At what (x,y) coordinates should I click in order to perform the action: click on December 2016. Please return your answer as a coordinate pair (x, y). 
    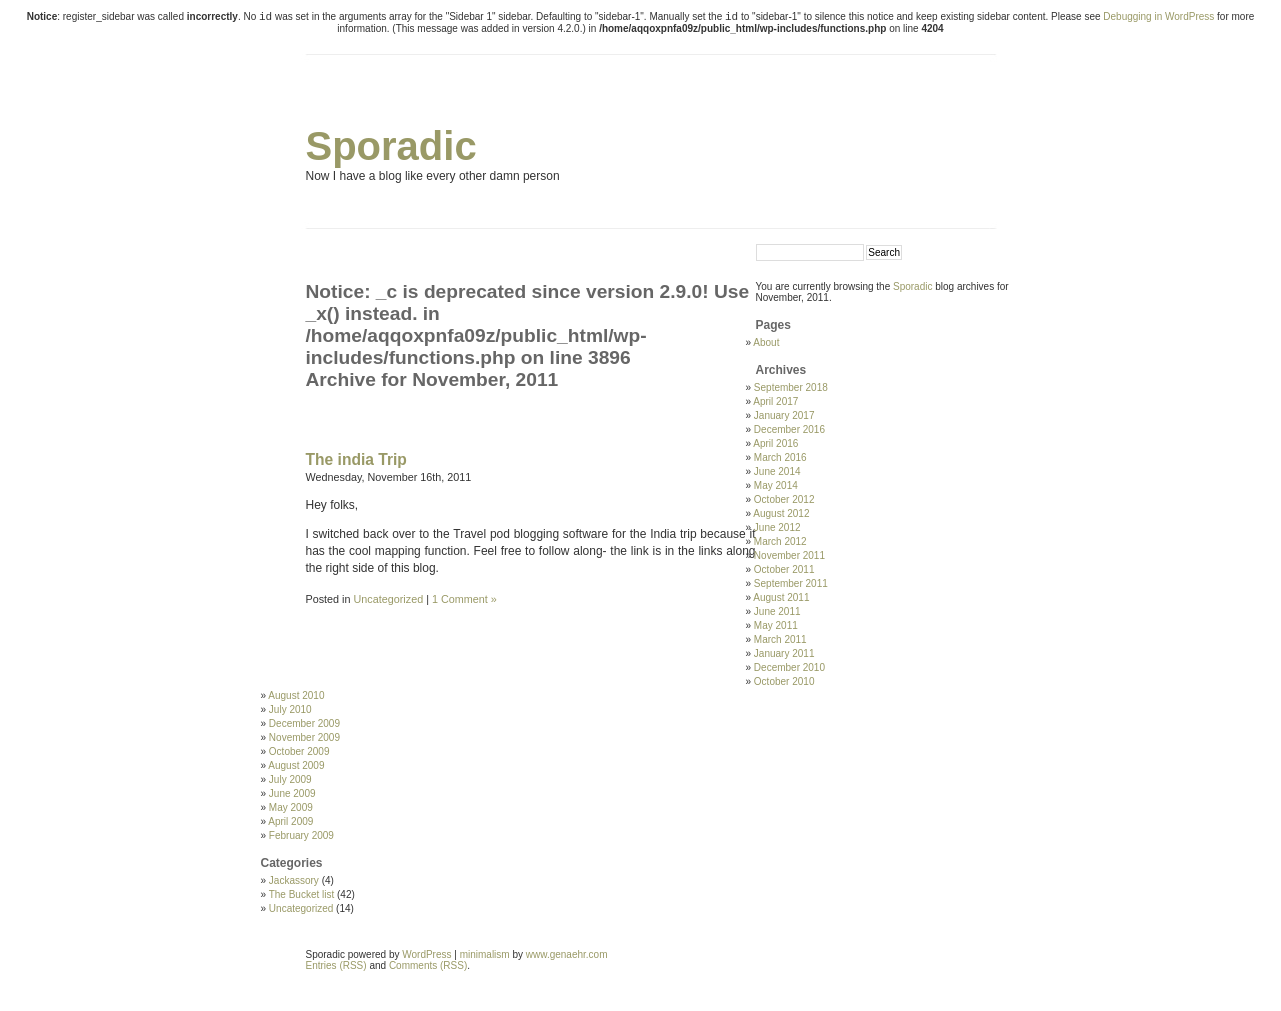
    Looking at the image, I should click on (789, 429).